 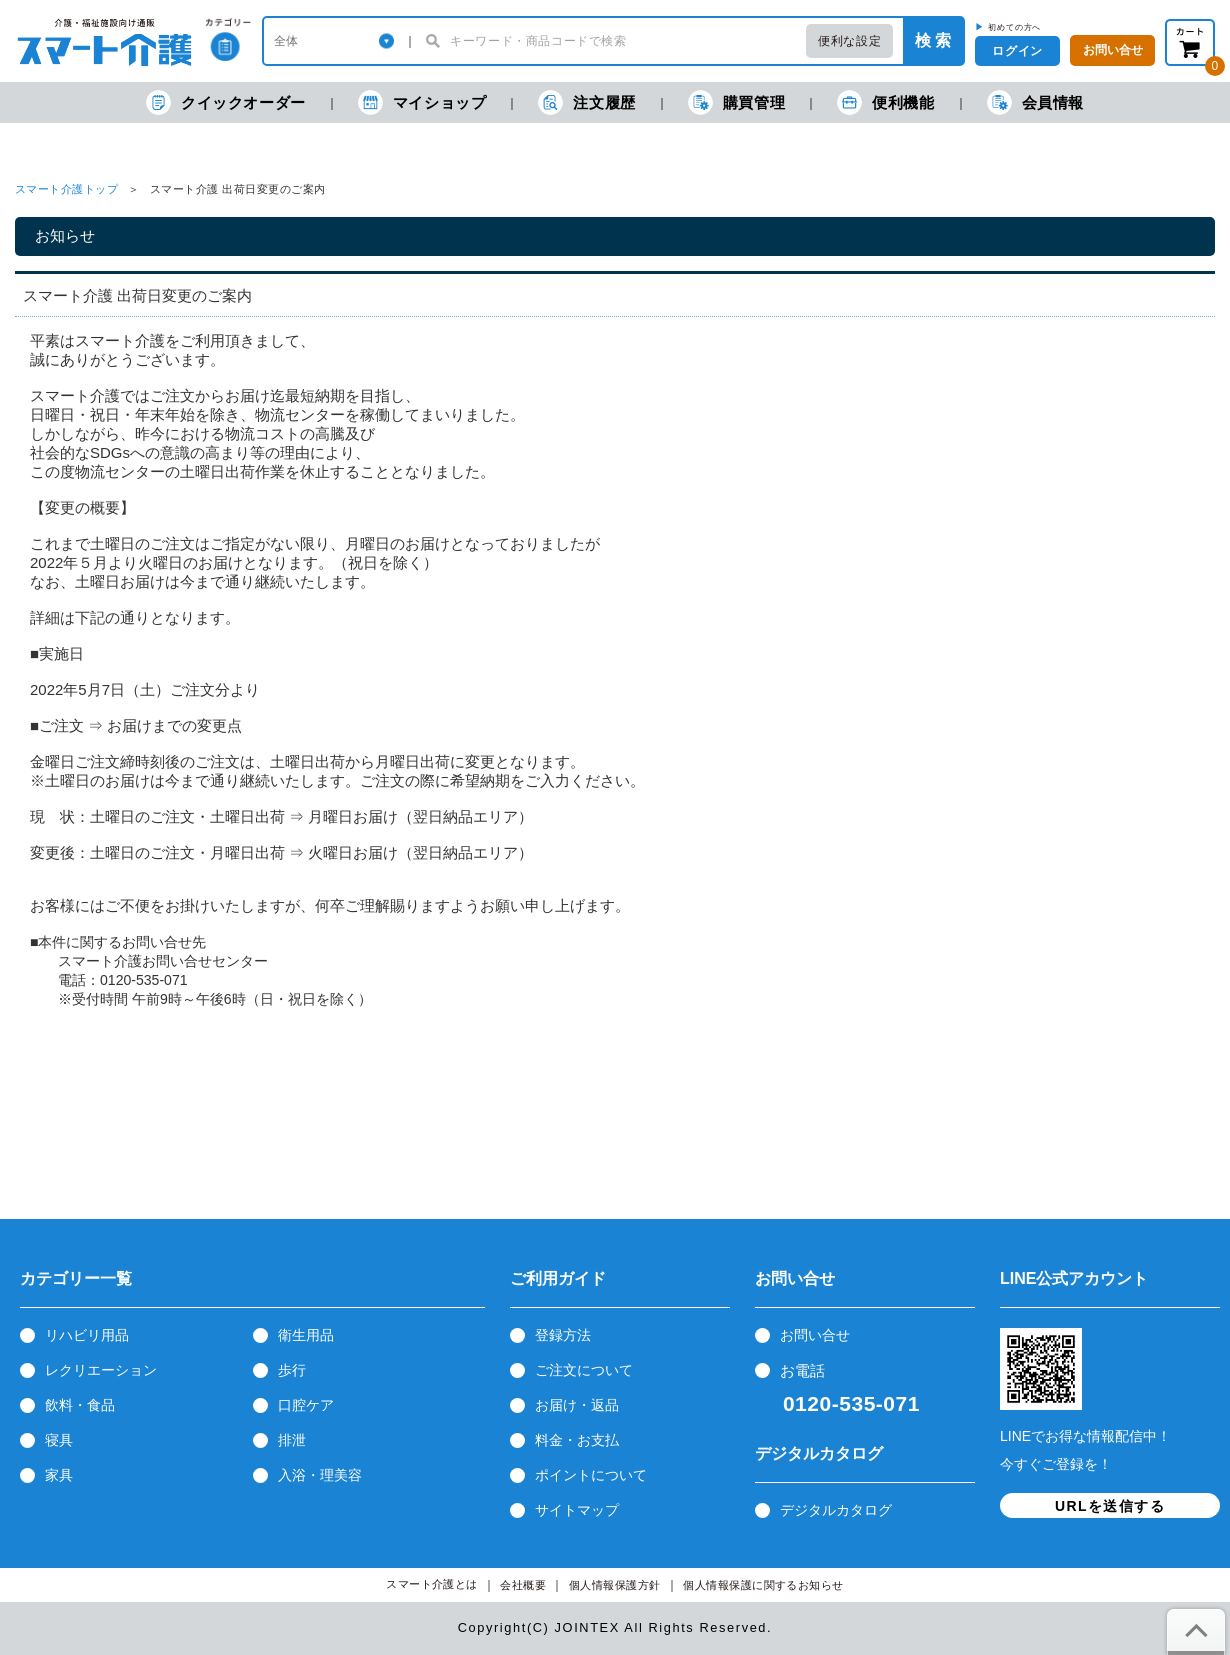 What do you see at coordinates (849, 41) in the screenshot?
I see `便利な設定` at bounding box center [849, 41].